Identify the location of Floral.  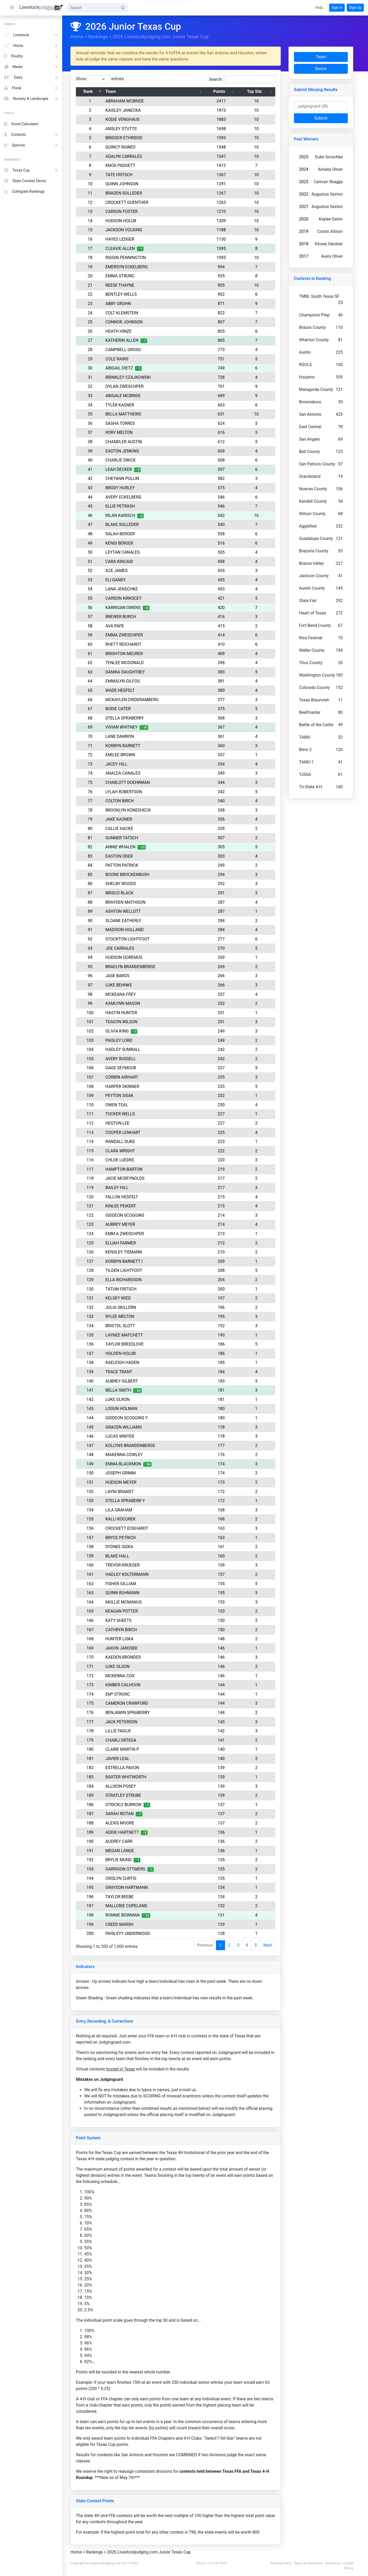
(31, 88).